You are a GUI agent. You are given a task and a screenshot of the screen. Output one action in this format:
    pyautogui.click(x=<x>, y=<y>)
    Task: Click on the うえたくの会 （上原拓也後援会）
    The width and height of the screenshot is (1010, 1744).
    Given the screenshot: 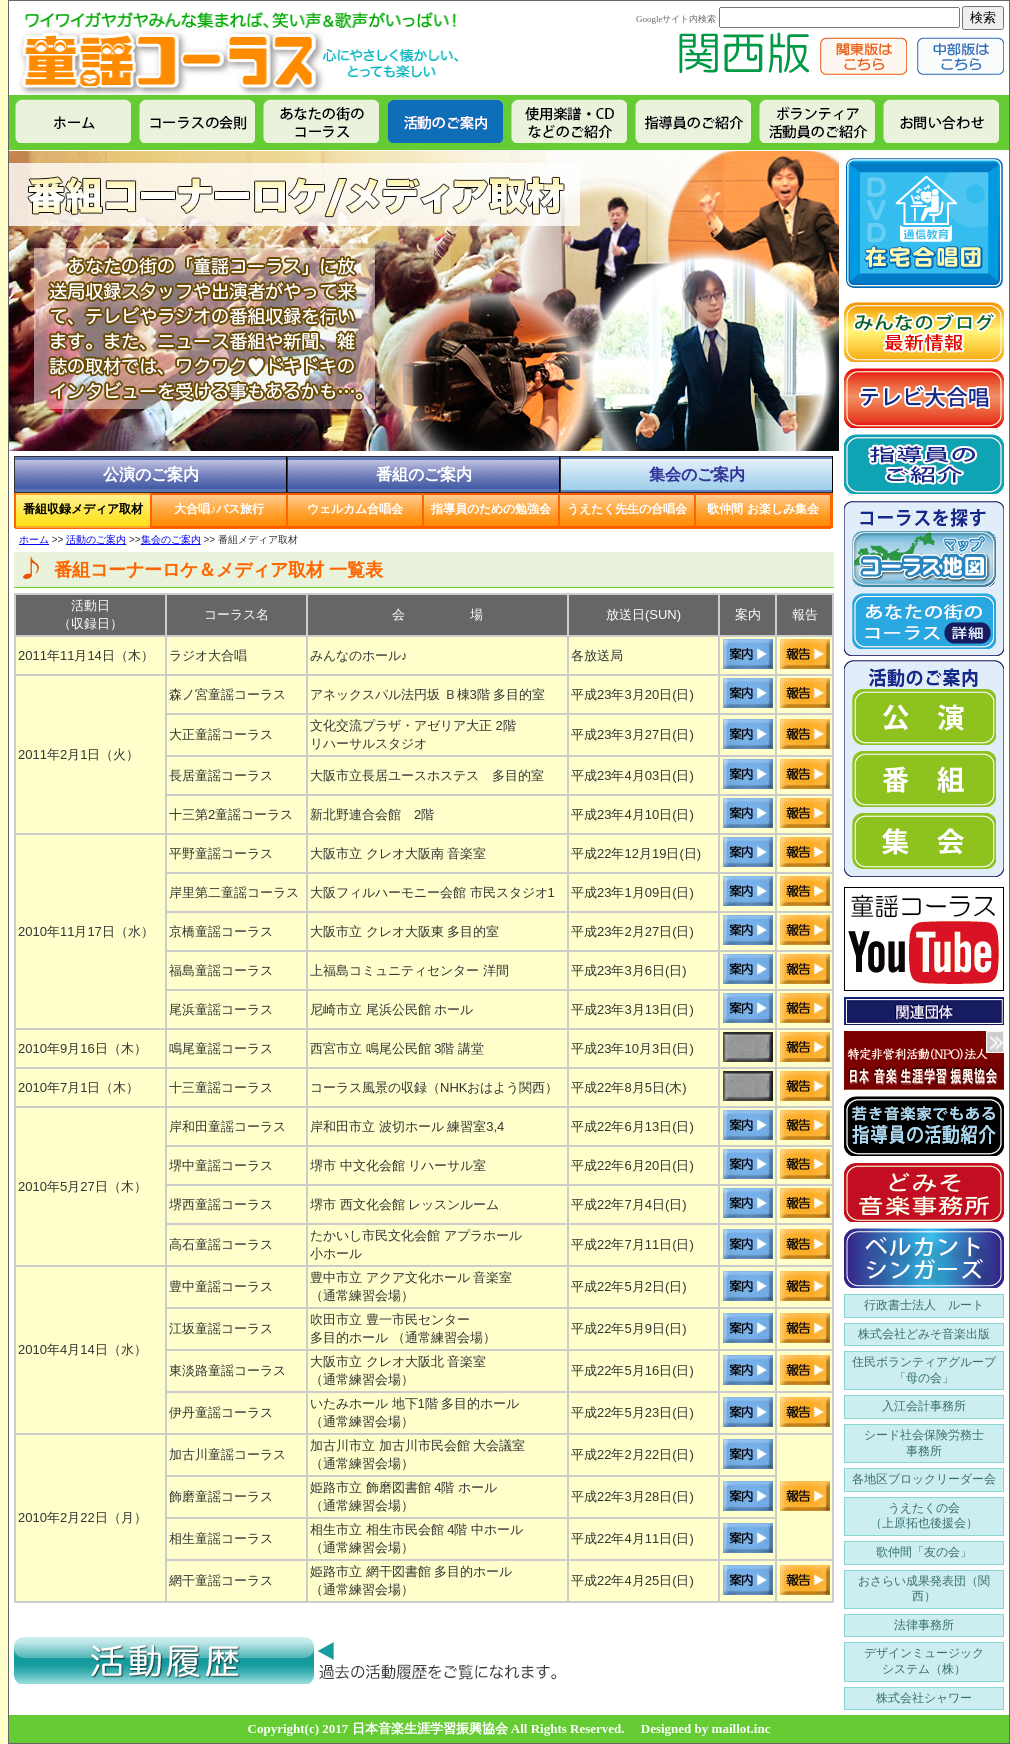 What is the action you would take?
    pyautogui.click(x=924, y=1516)
    